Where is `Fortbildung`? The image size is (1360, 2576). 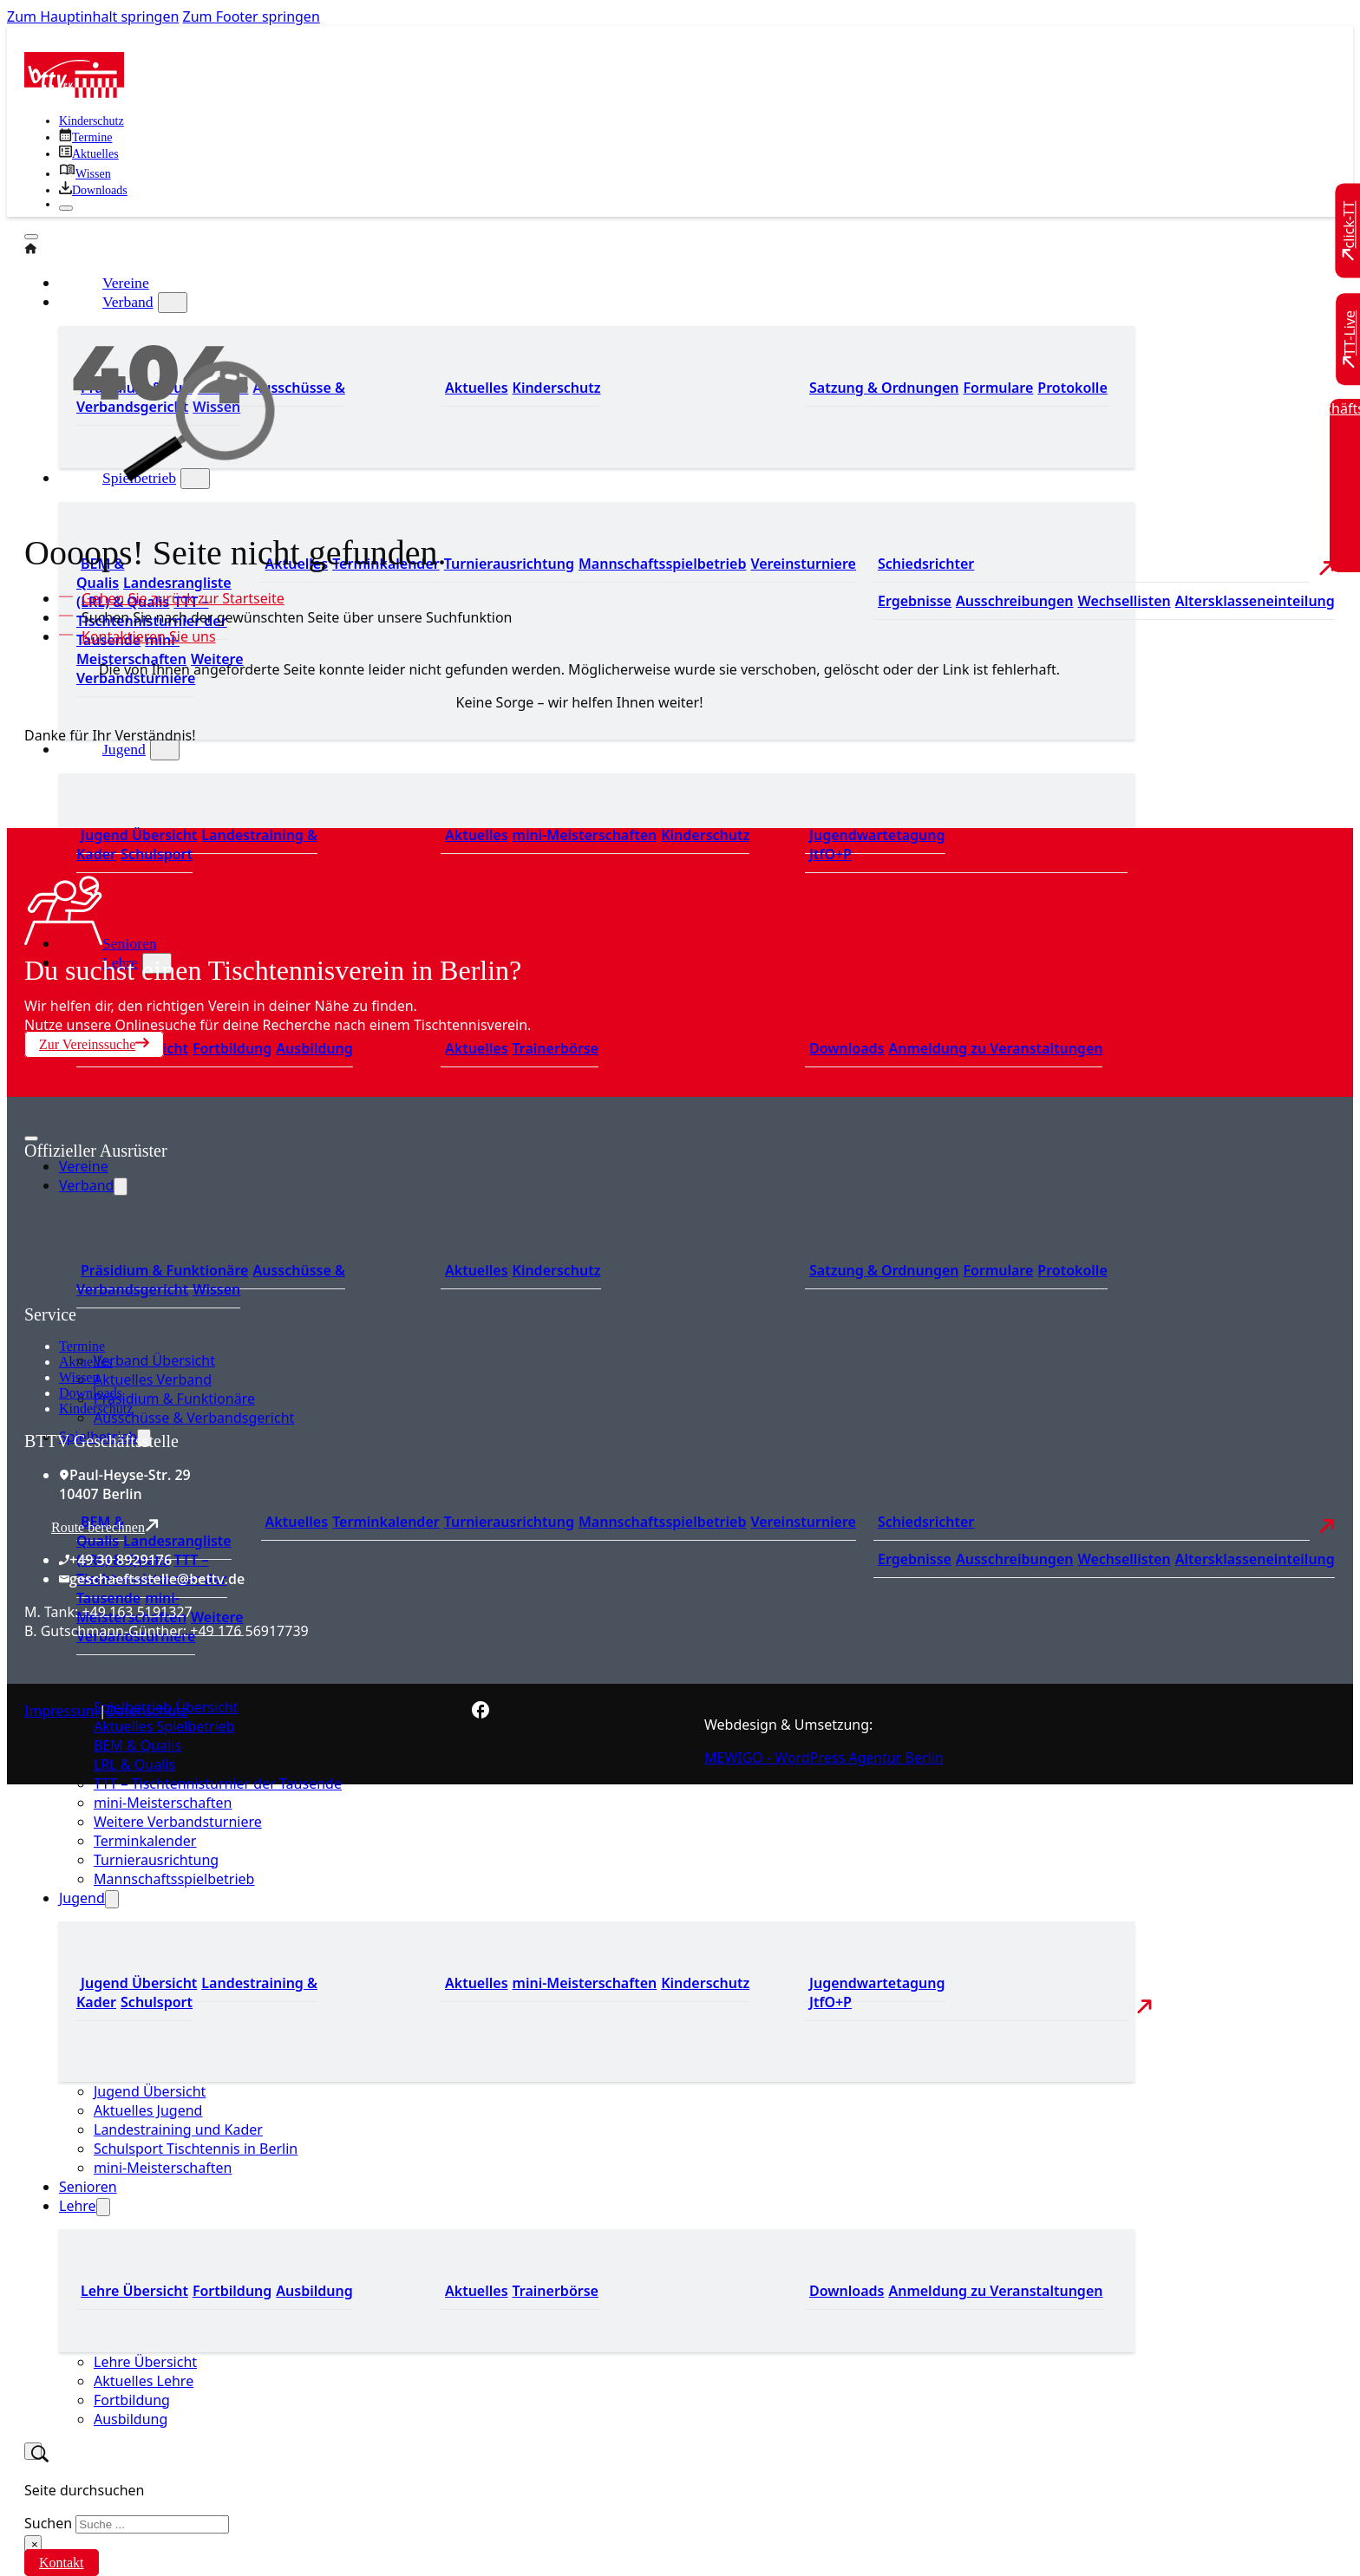 Fortbildung is located at coordinates (132, 2400).